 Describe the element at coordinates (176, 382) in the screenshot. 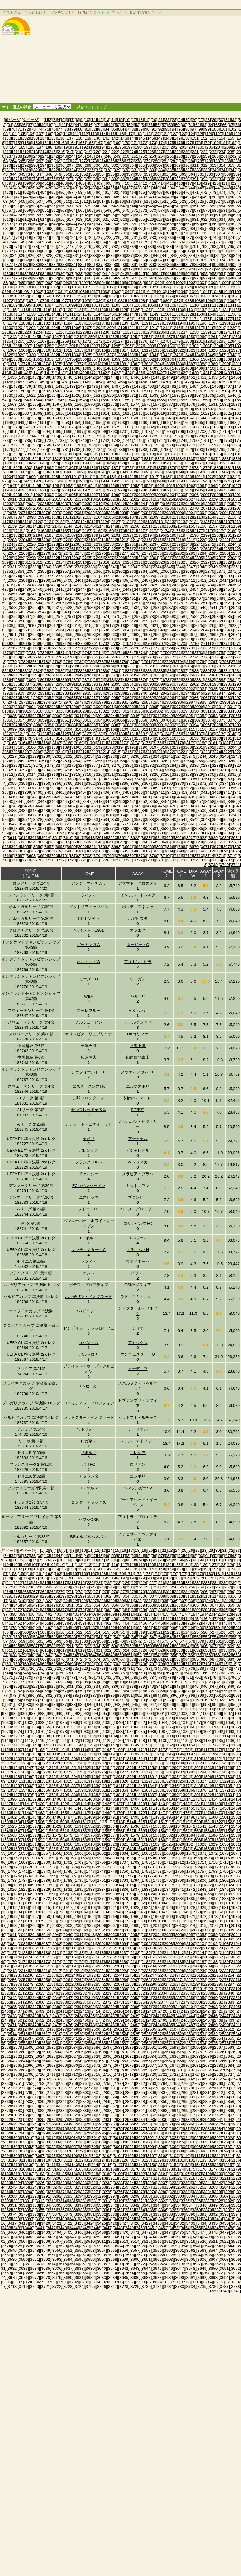

I see `[1471]` at that location.